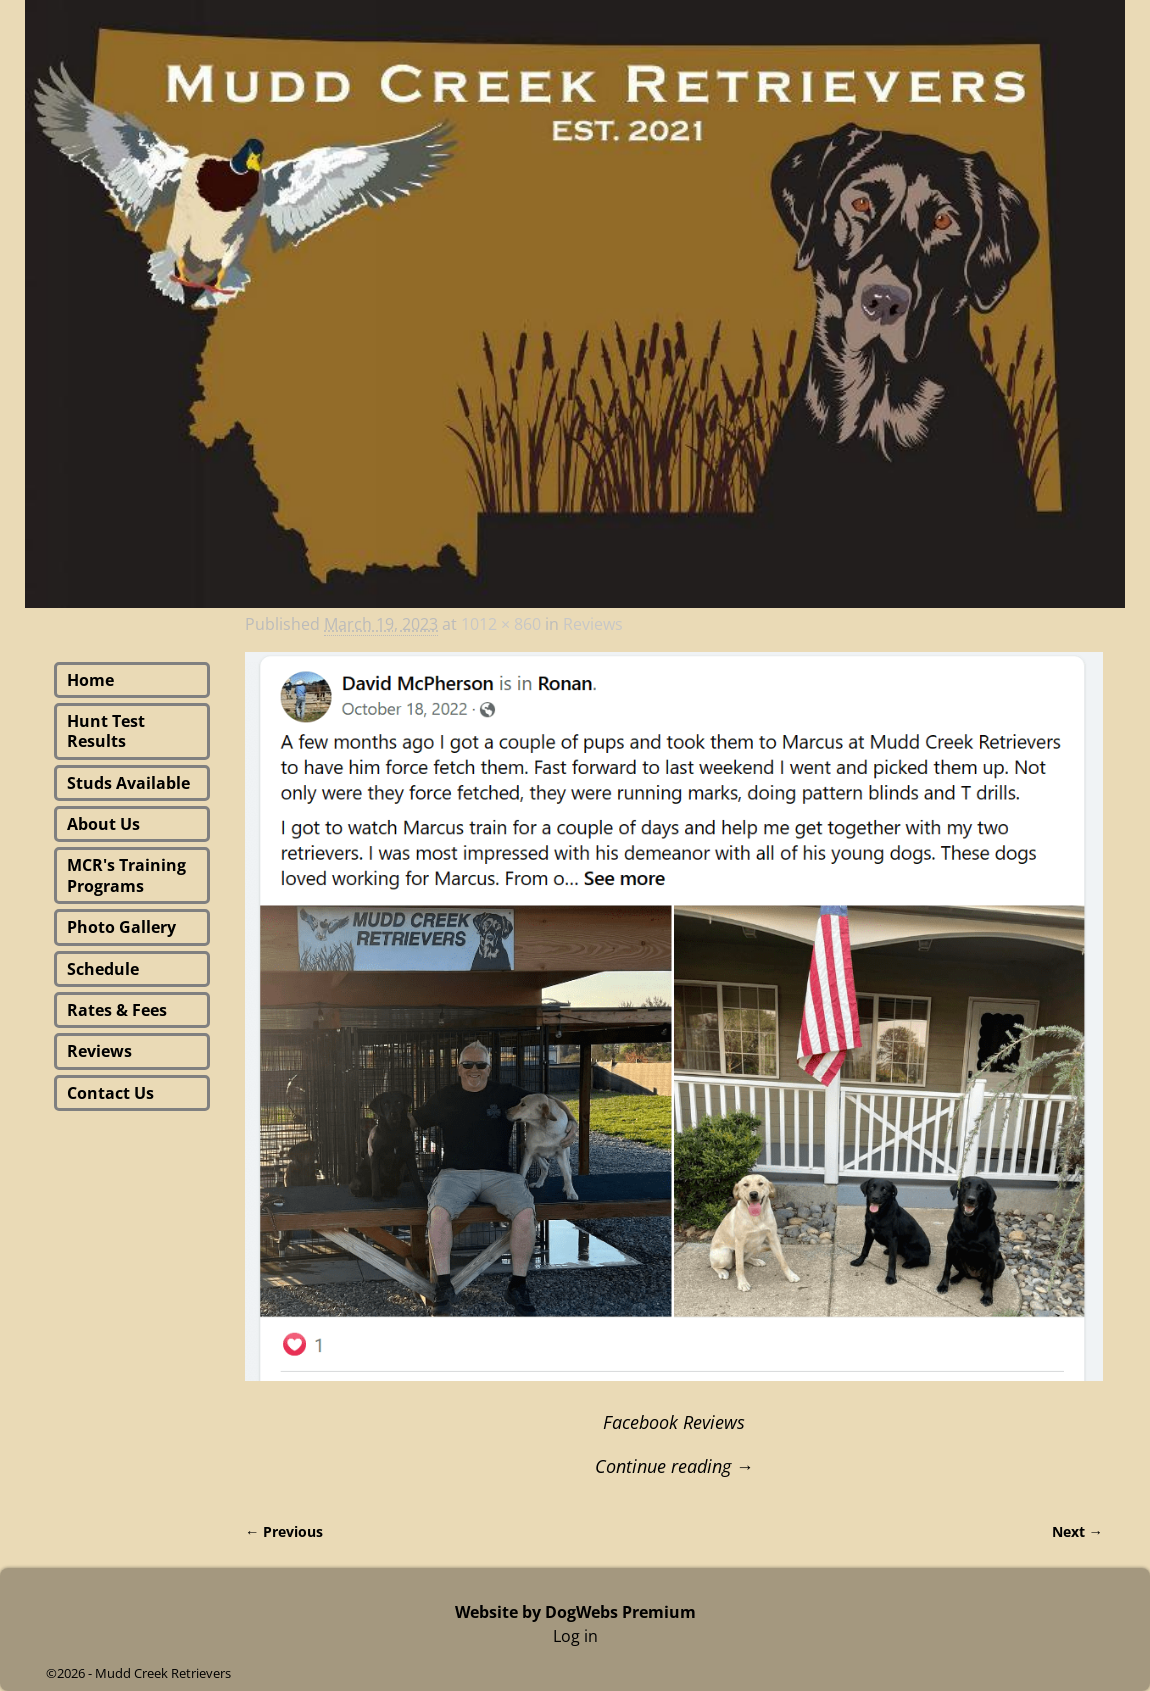 The width and height of the screenshot is (1150, 1691). Describe the element at coordinates (593, 624) in the screenshot. I see `Reviews` at that location.